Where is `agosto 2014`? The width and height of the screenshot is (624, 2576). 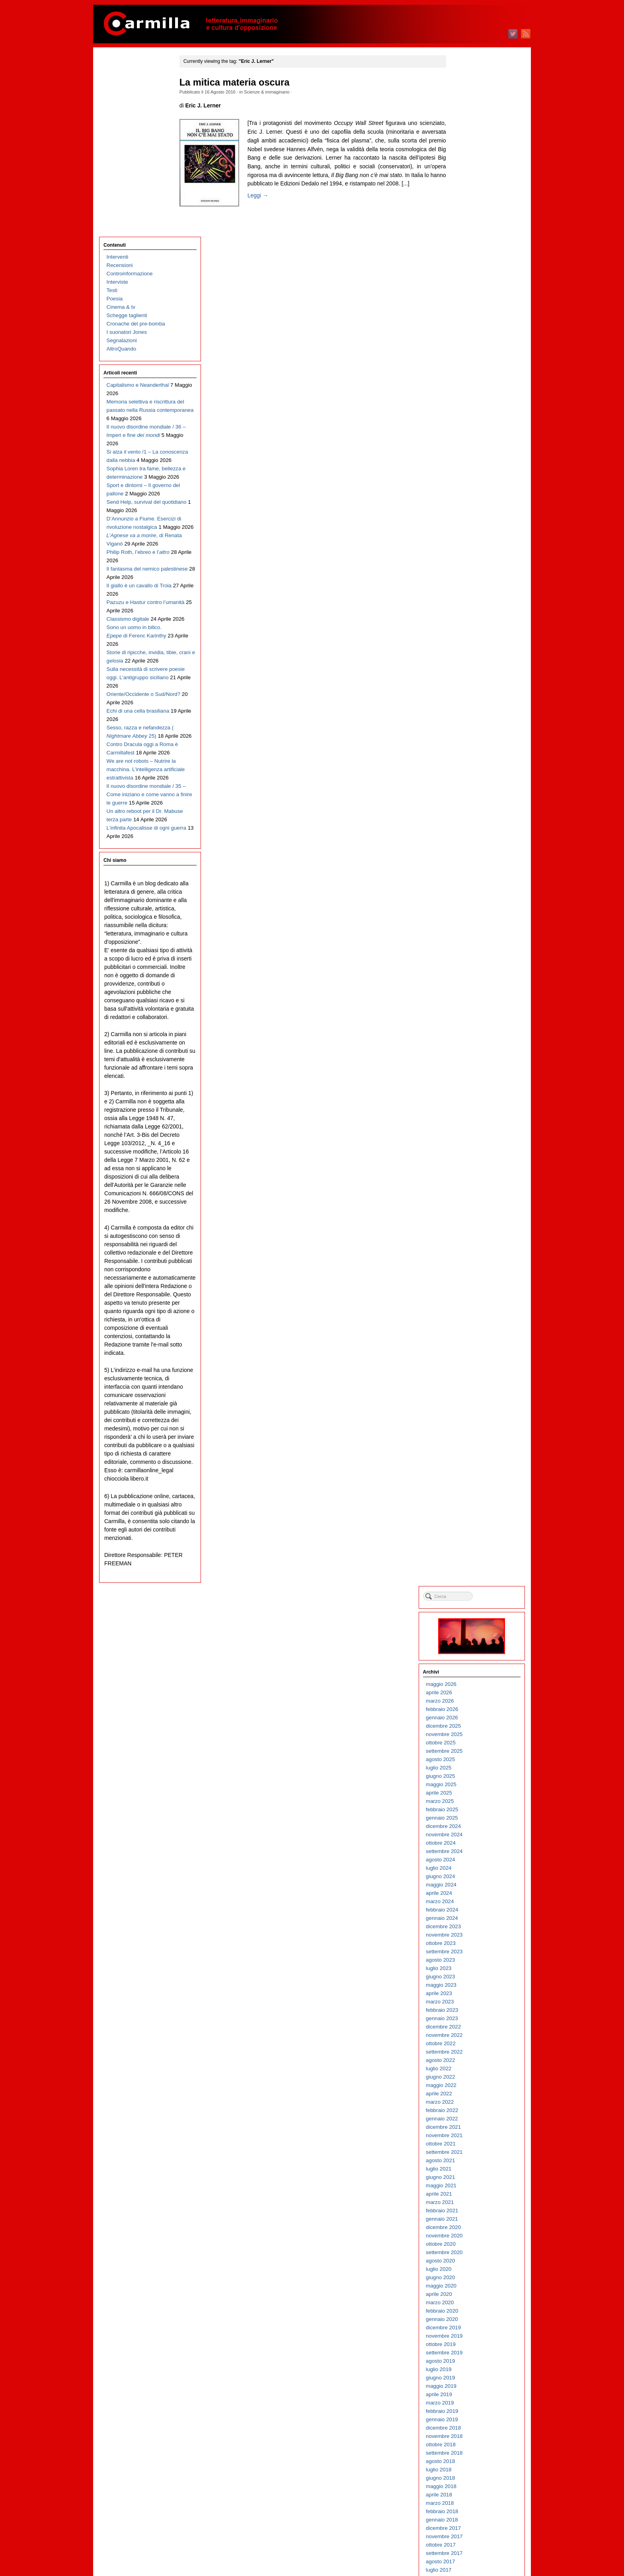
agosto 2014 is located at coordinates (469, 1333).